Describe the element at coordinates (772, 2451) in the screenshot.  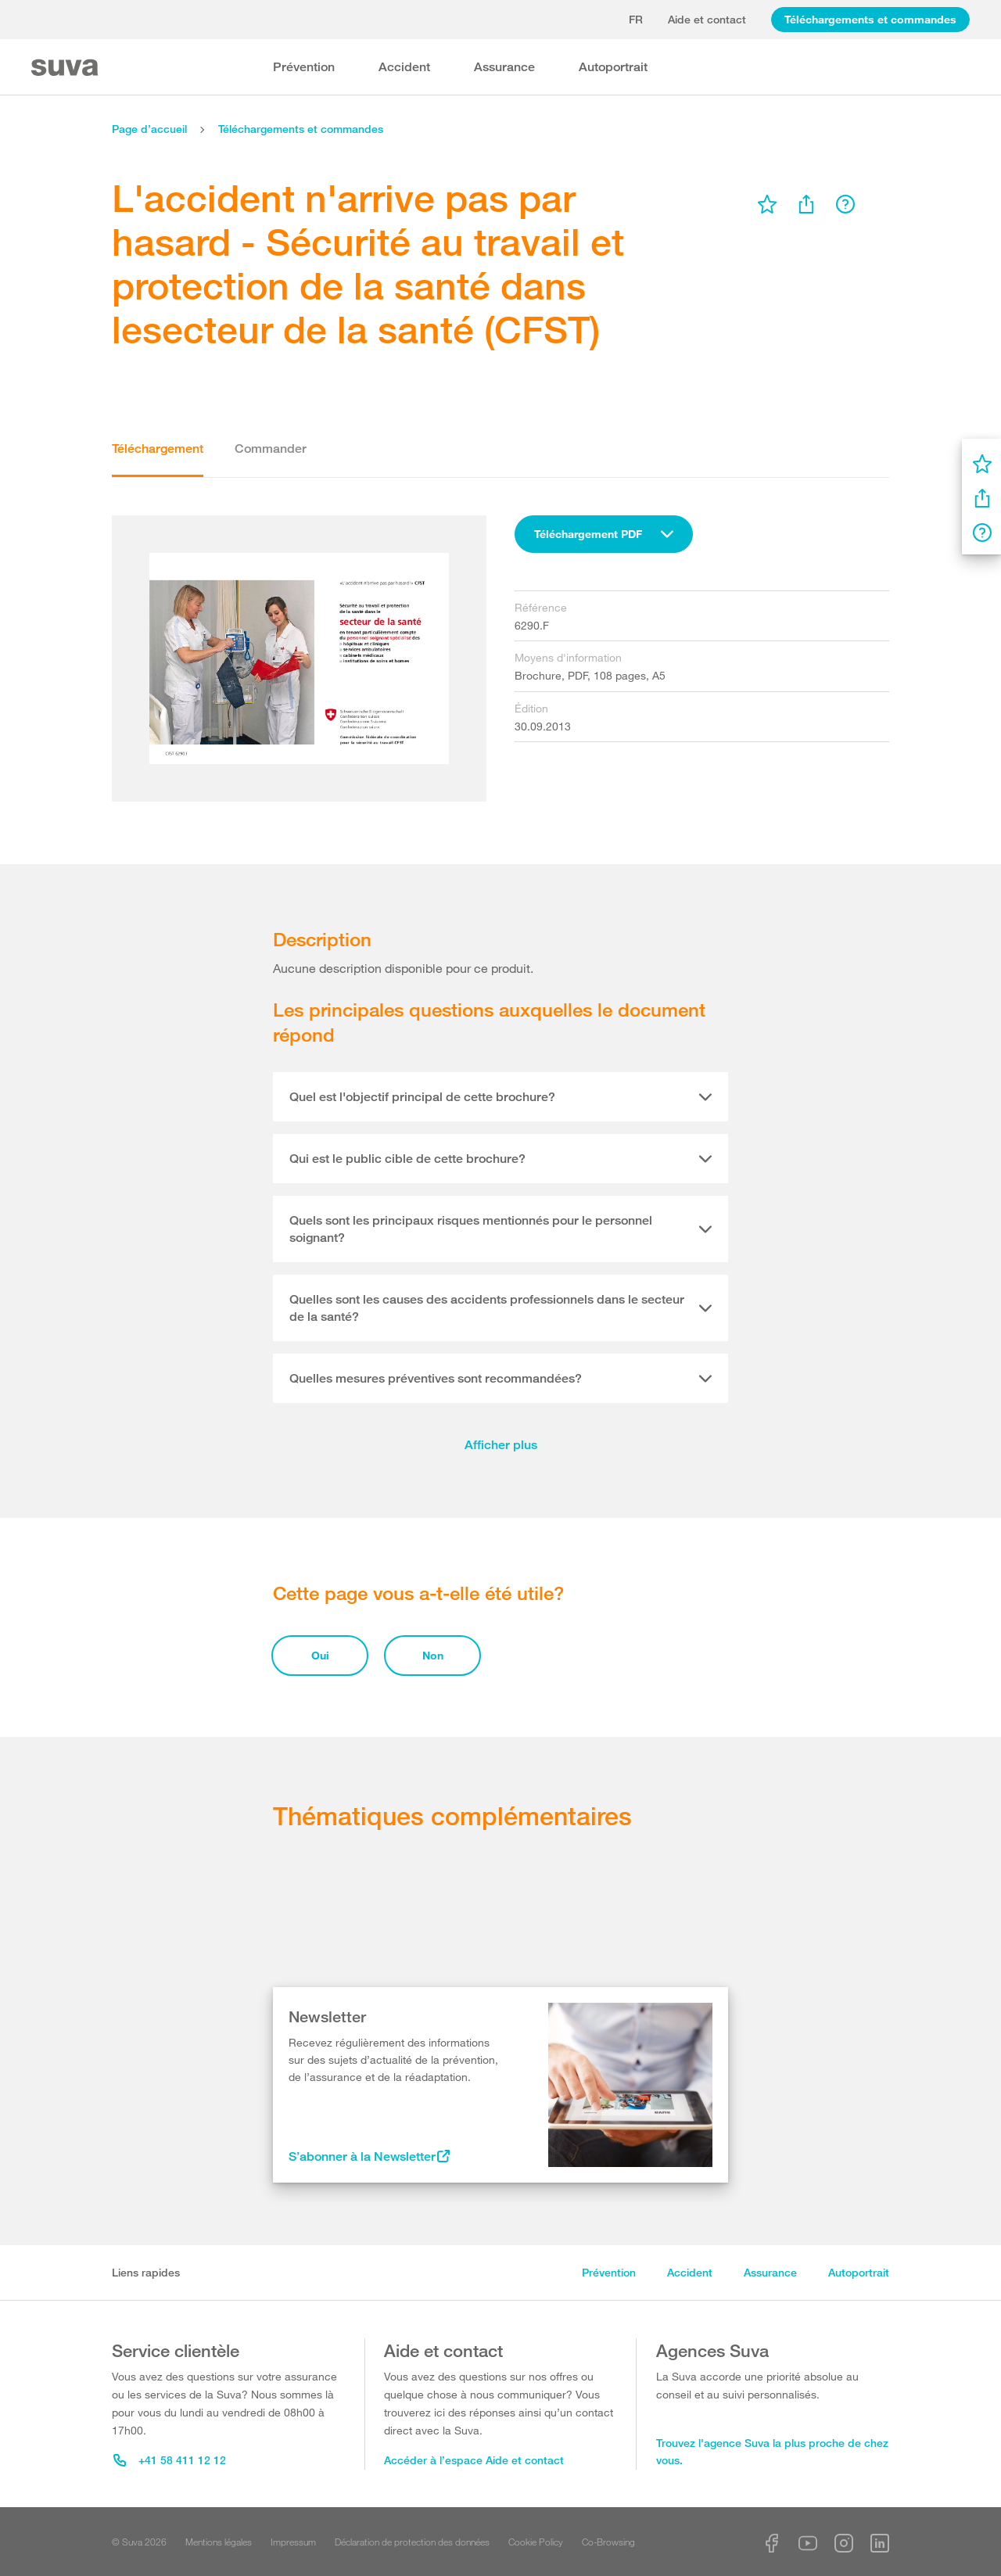
I see `Trouvez l'agence Suva la plus proche de chez vous.` at that location.